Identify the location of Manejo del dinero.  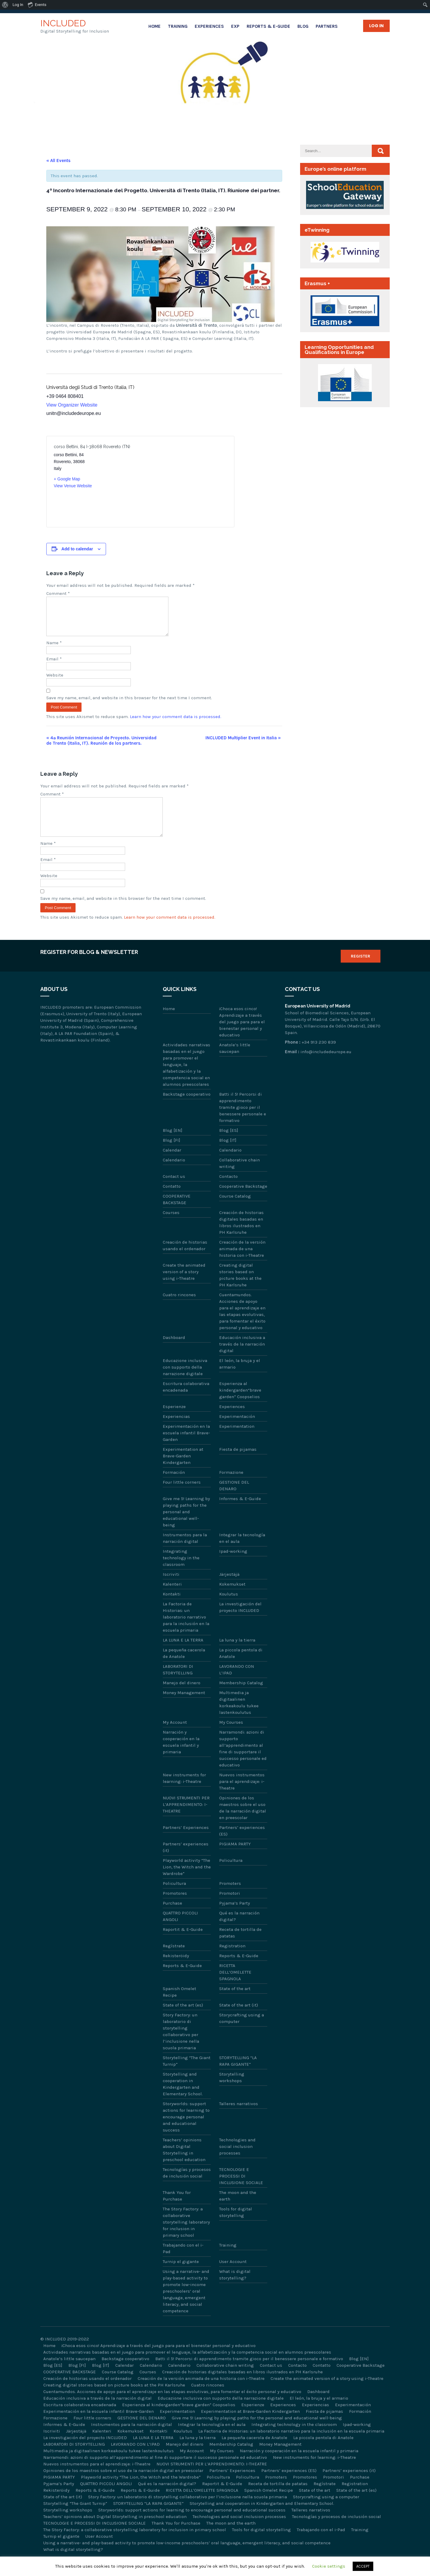
(181, 1697).